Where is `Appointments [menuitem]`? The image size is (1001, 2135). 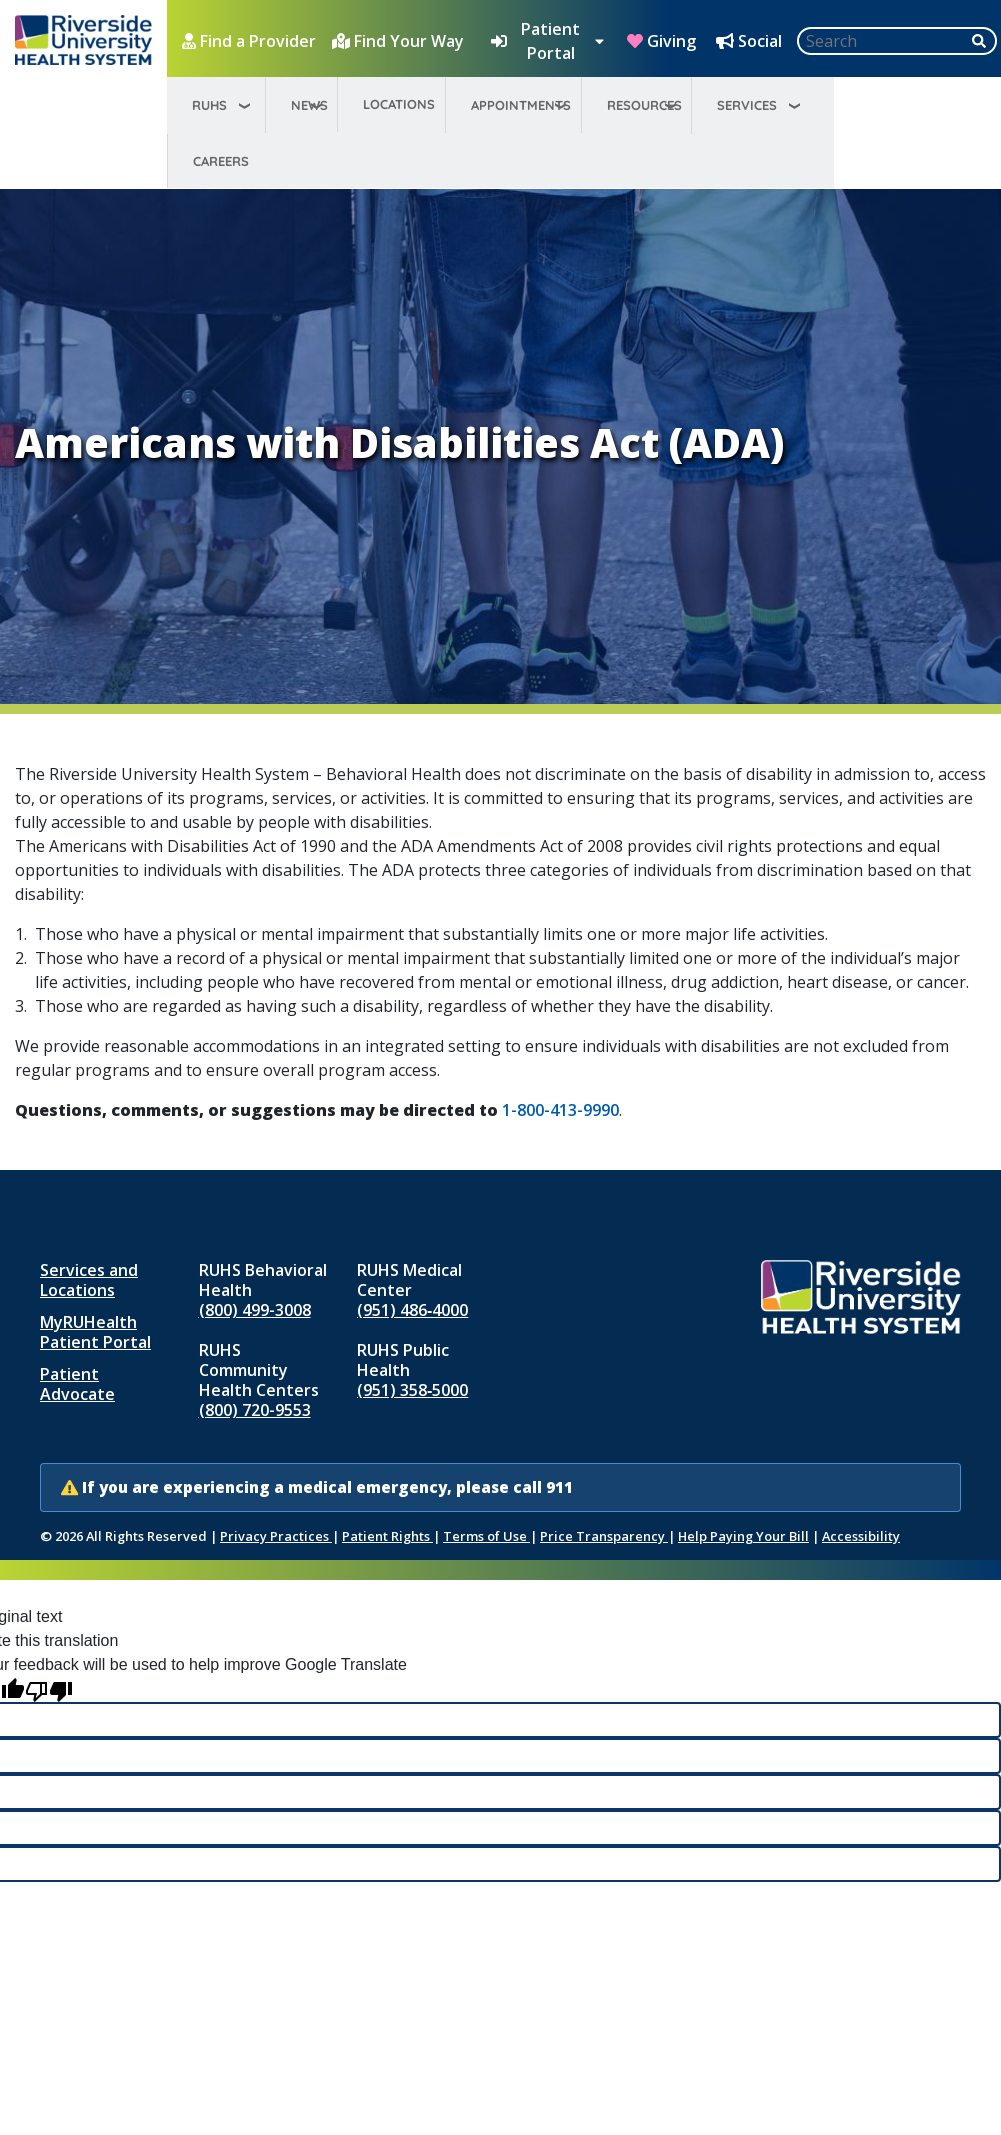 Appointments [menuitem] is located at coordinates (521, 105).